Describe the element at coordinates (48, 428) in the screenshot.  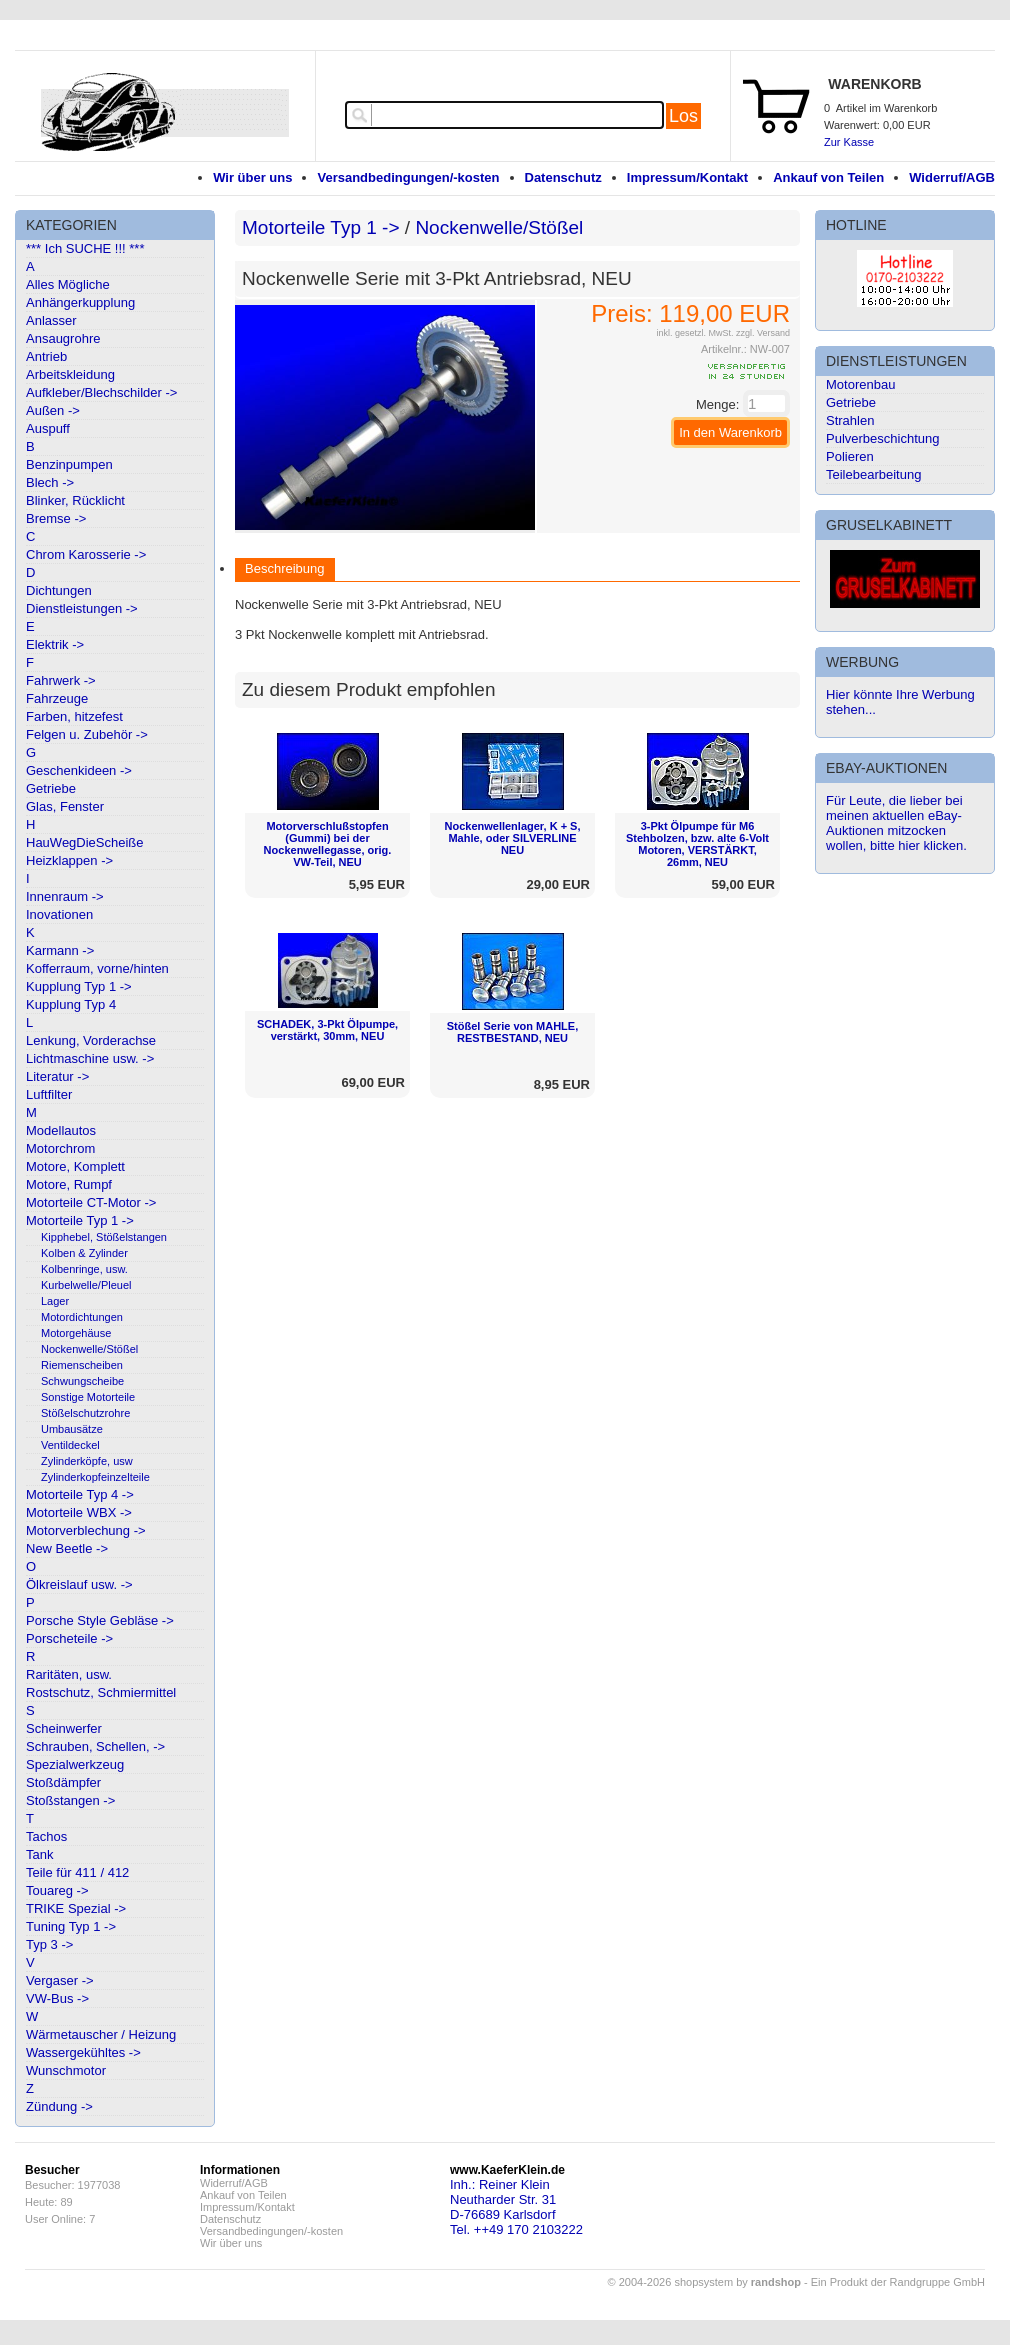
I see `Auspuff` at that location.